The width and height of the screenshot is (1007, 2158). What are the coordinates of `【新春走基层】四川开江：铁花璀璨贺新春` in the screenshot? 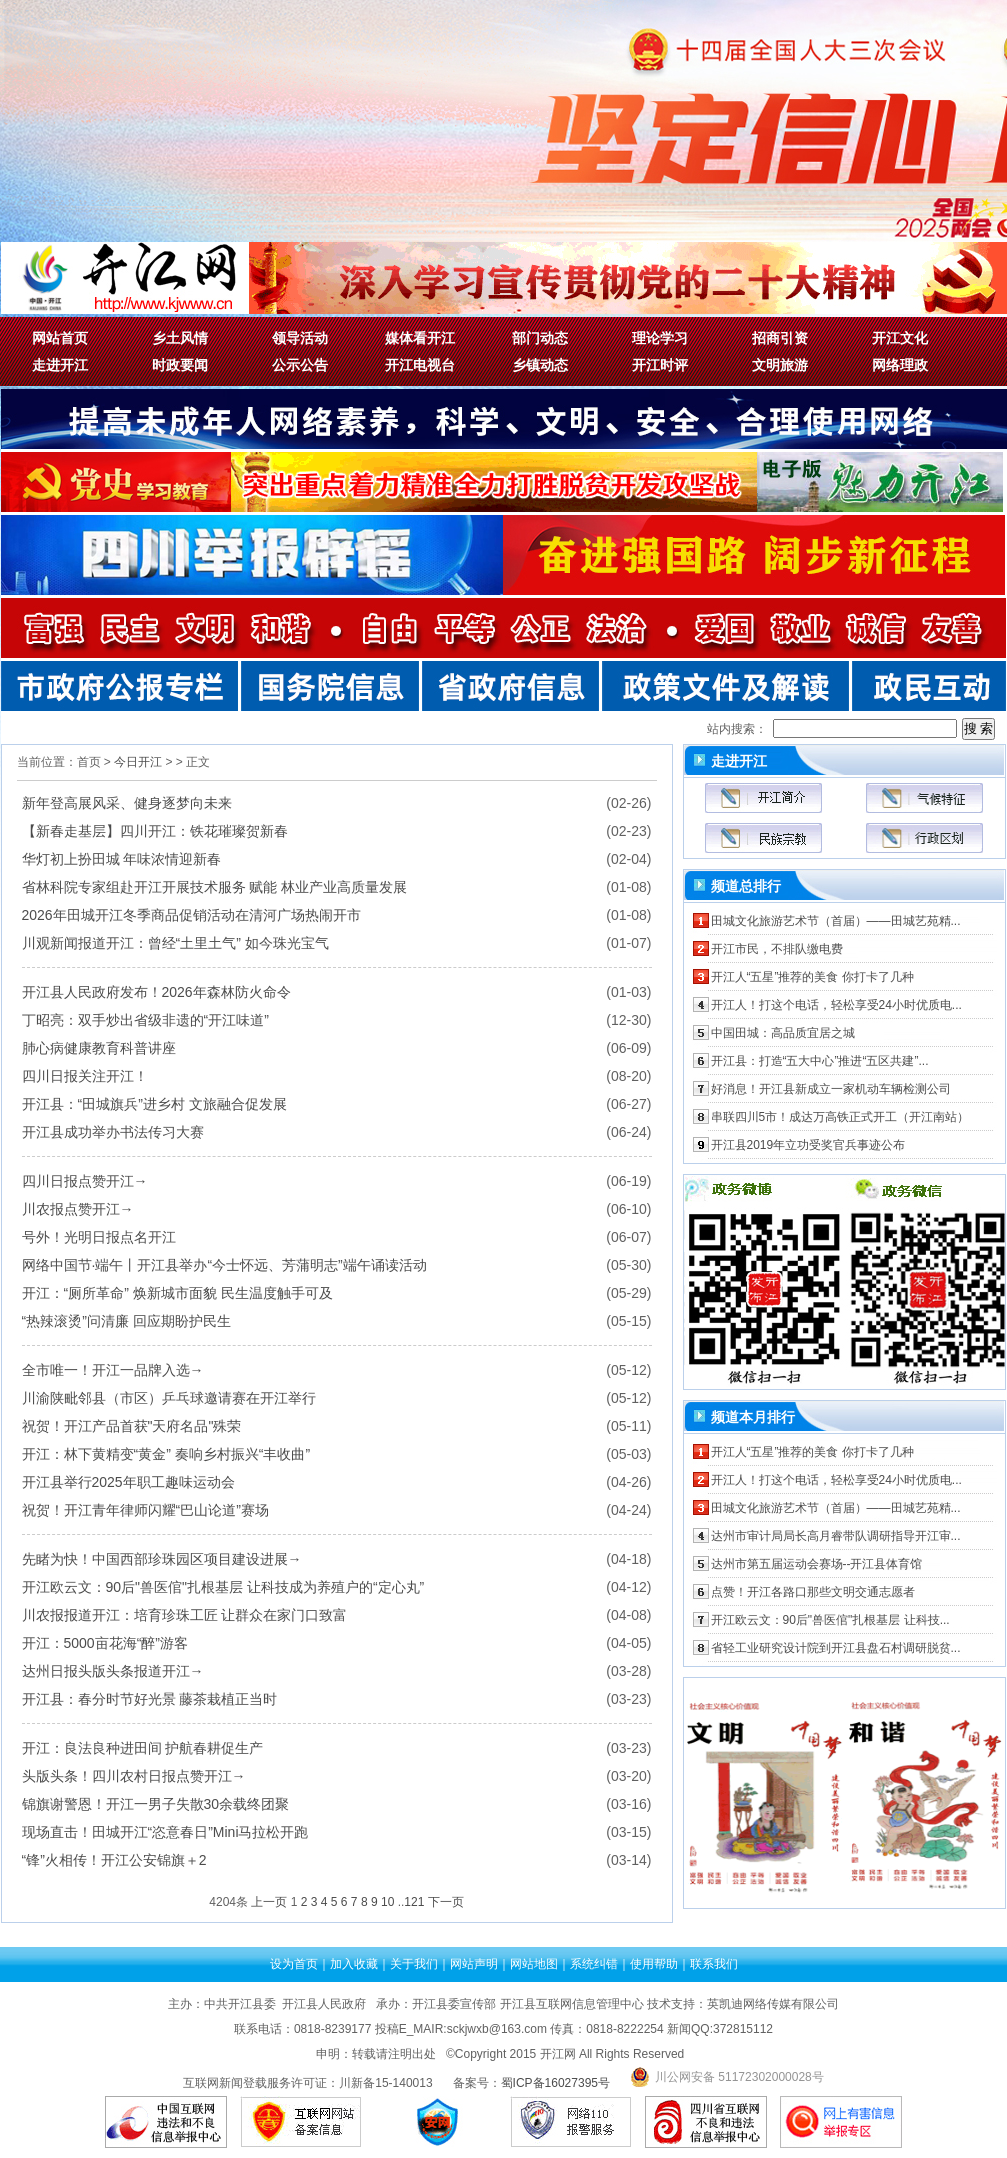 It's located at (155, 831).